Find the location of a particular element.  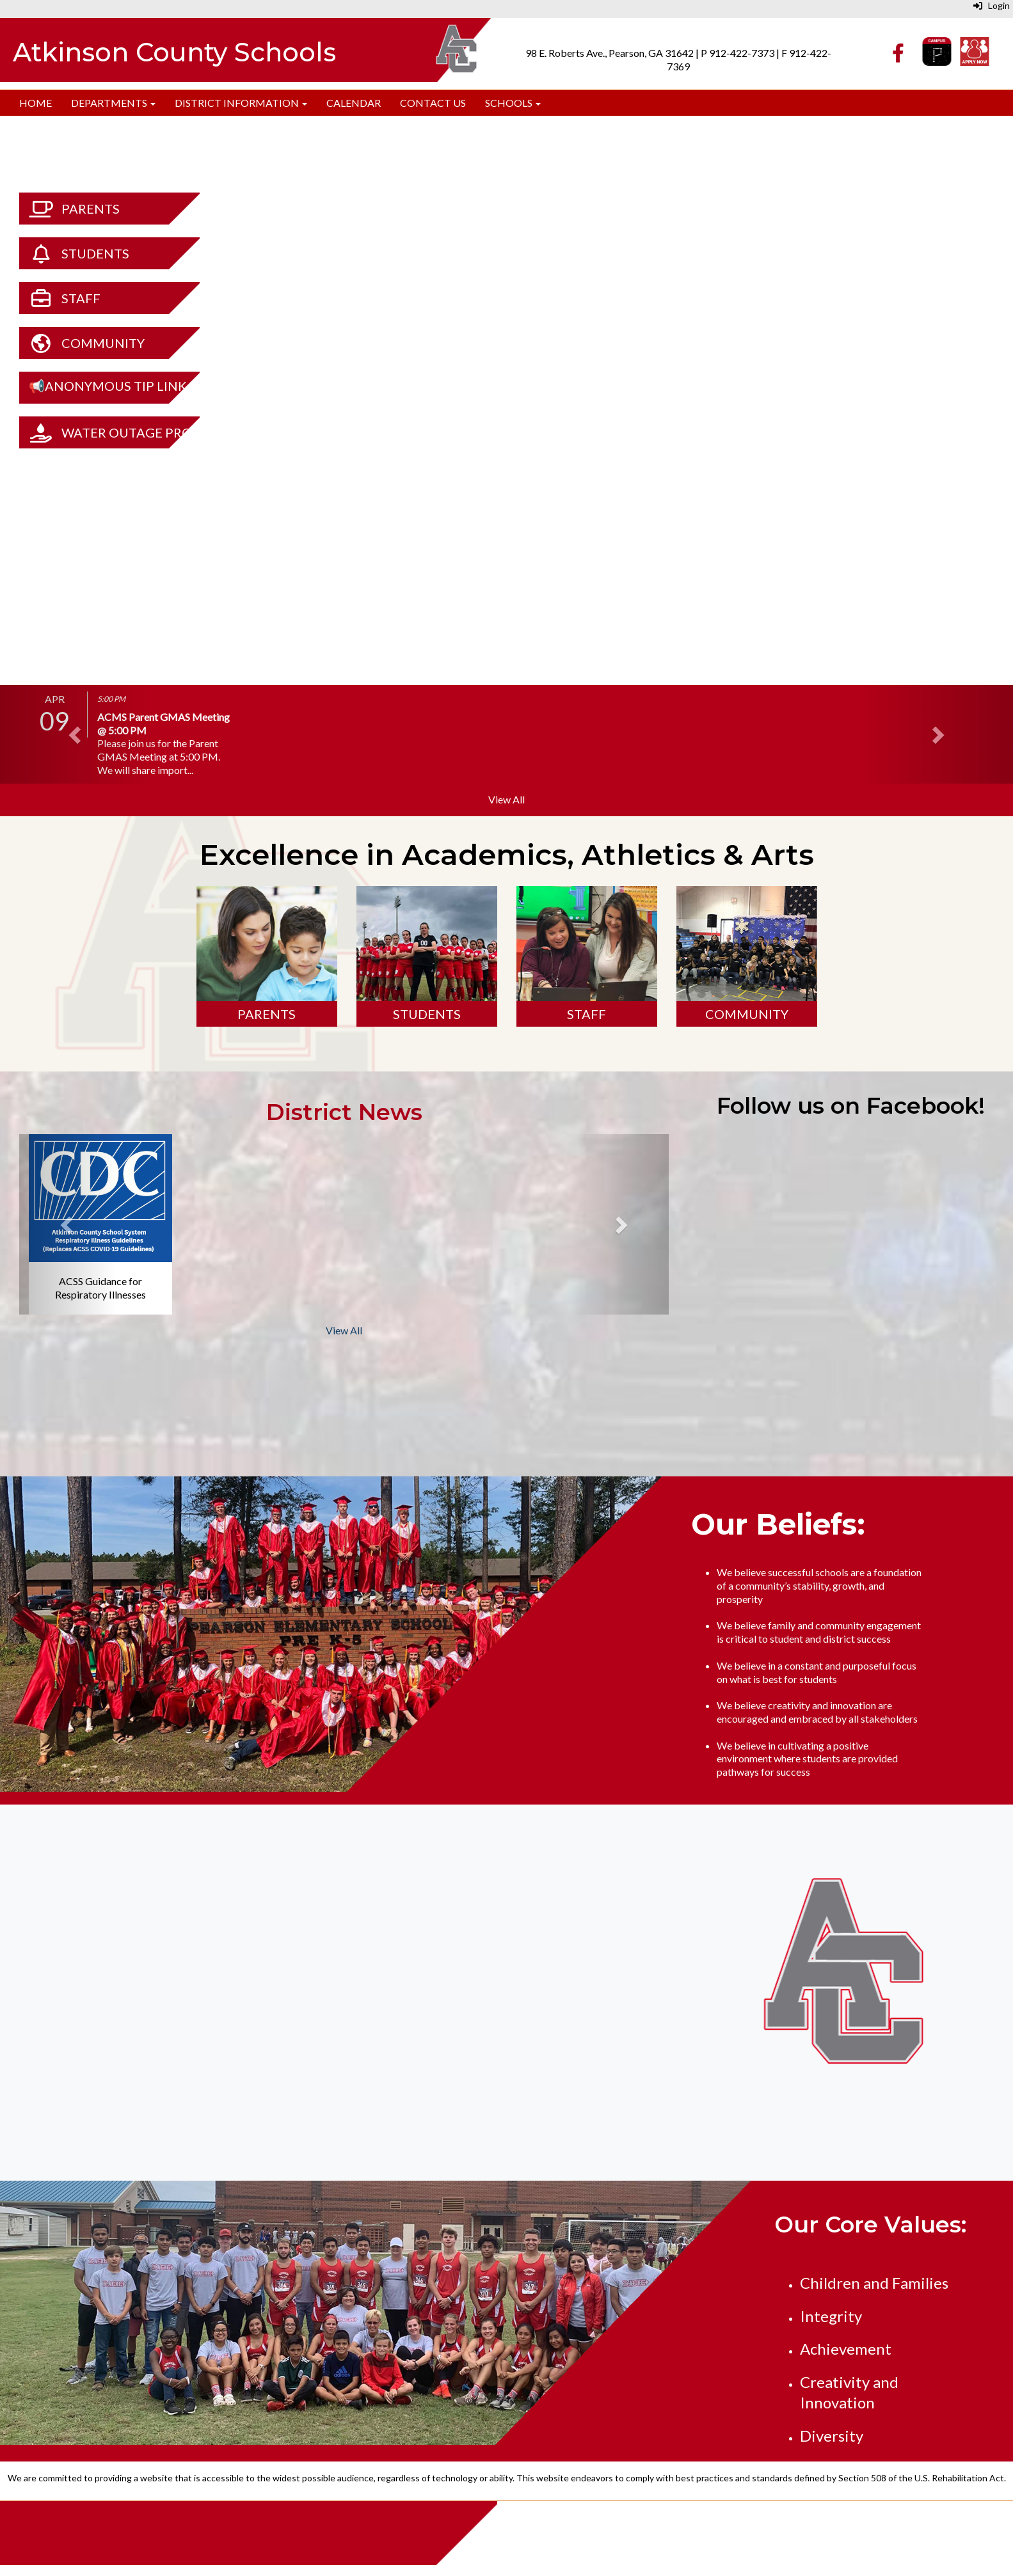

[button] is located at coordinates (76, 734).